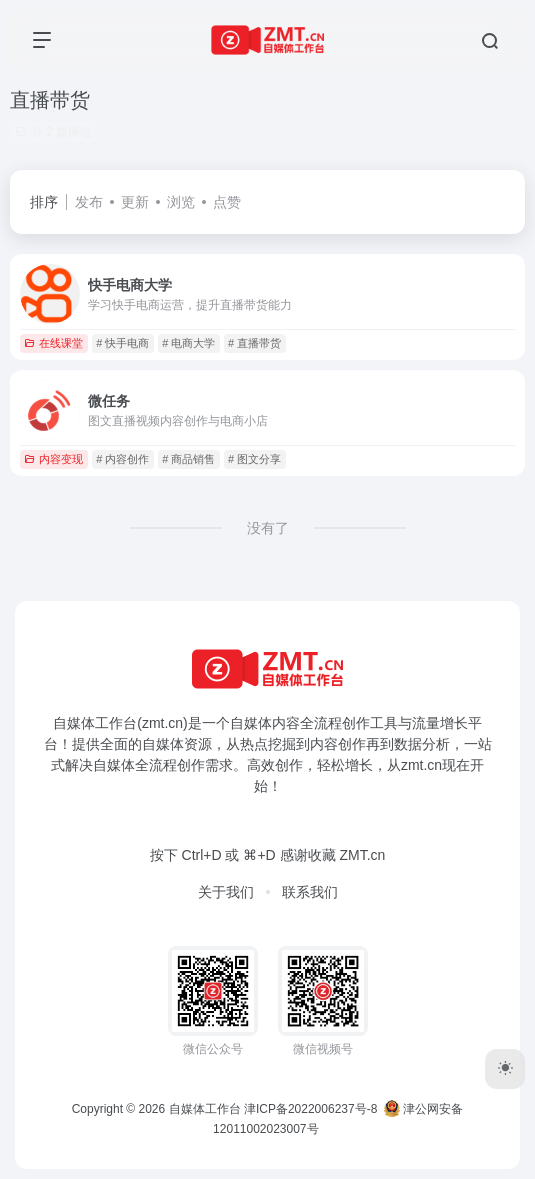 The height and width of the screenshot is (1179, 535). Describe the element at coordinates (53, 343) in the screenshot. I see `在线课堂` at that location.